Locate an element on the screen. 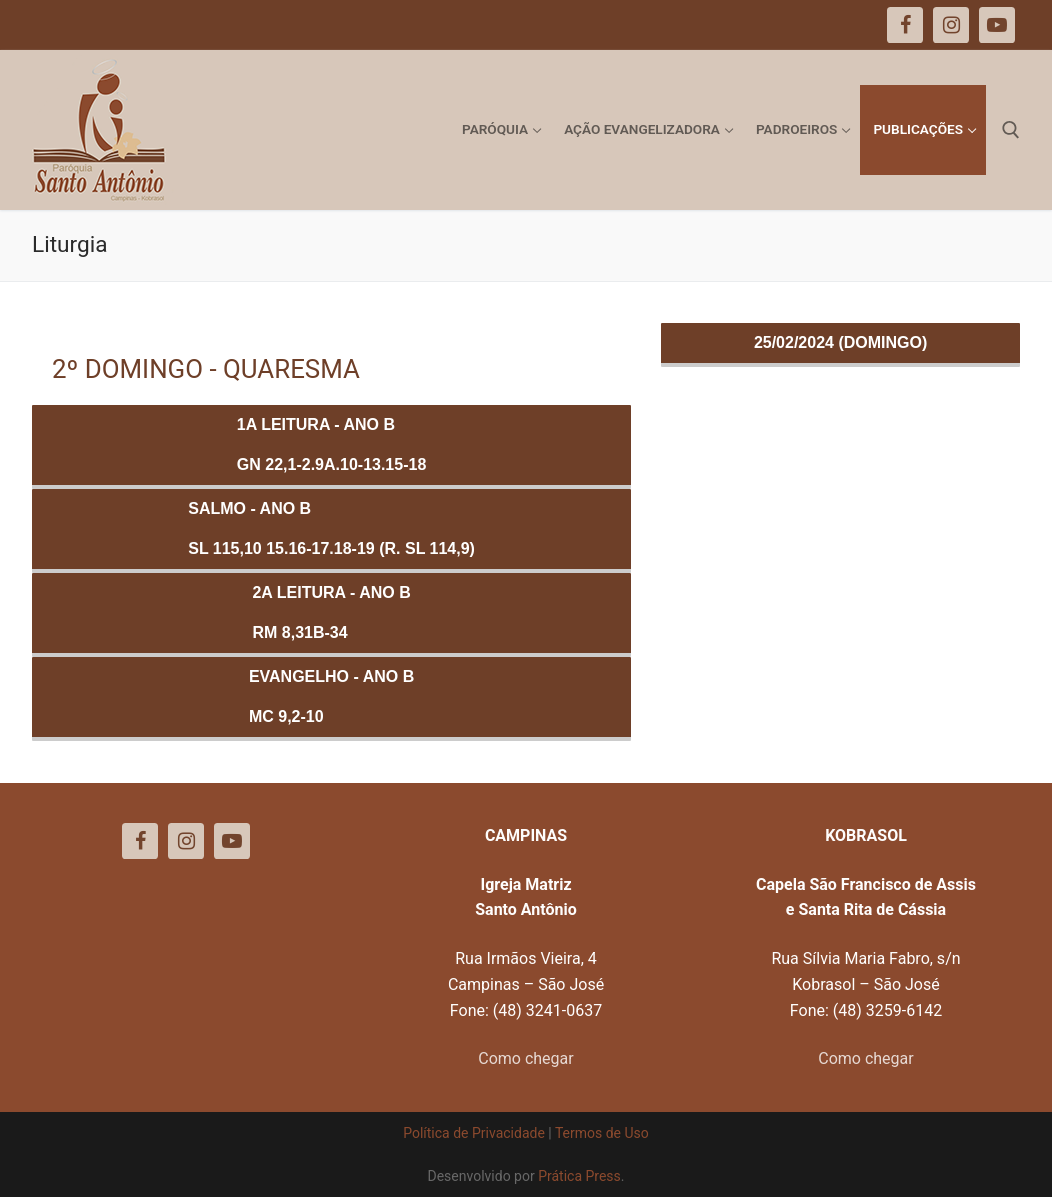  [Youtube] is located at coordinates (232, 841).